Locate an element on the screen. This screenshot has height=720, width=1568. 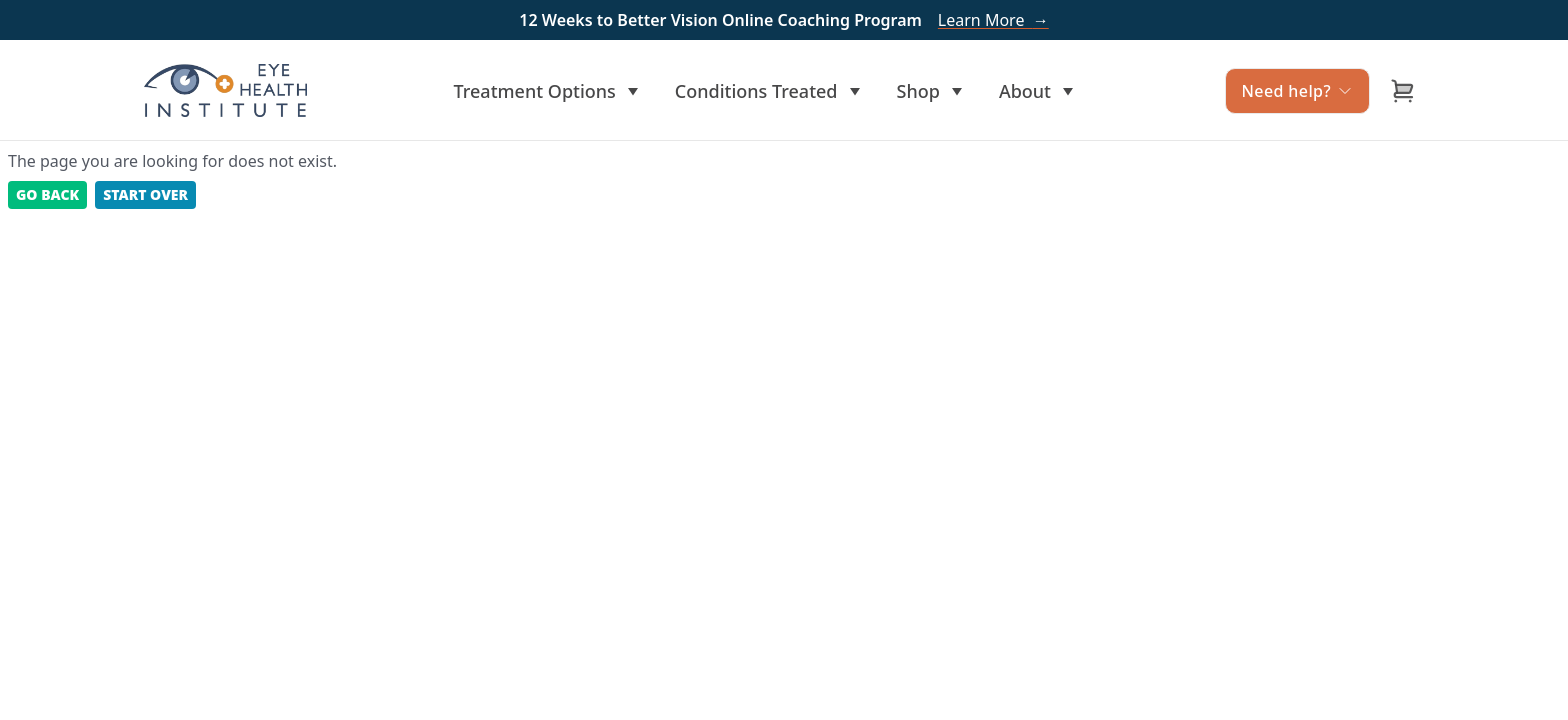
Learn More is located at coordinates (993, 20).